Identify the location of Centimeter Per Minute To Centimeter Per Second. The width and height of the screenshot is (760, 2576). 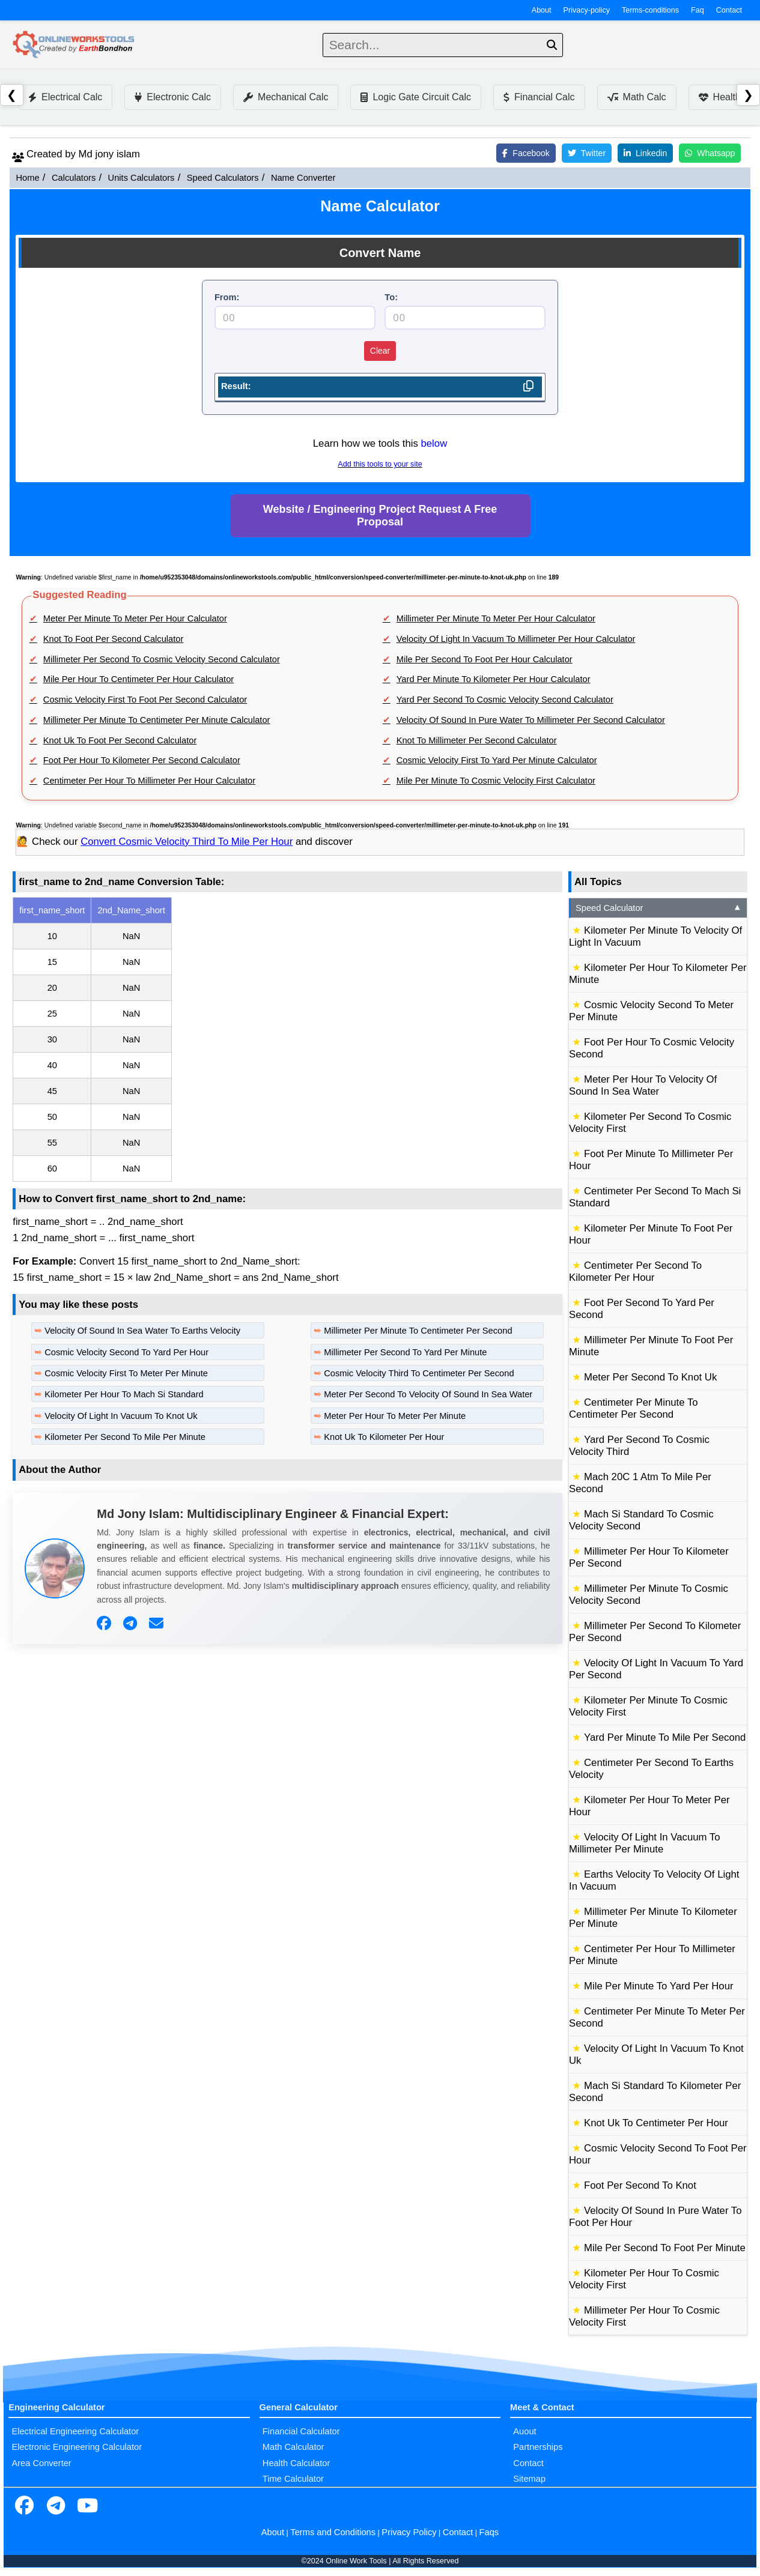
(633, 1408).